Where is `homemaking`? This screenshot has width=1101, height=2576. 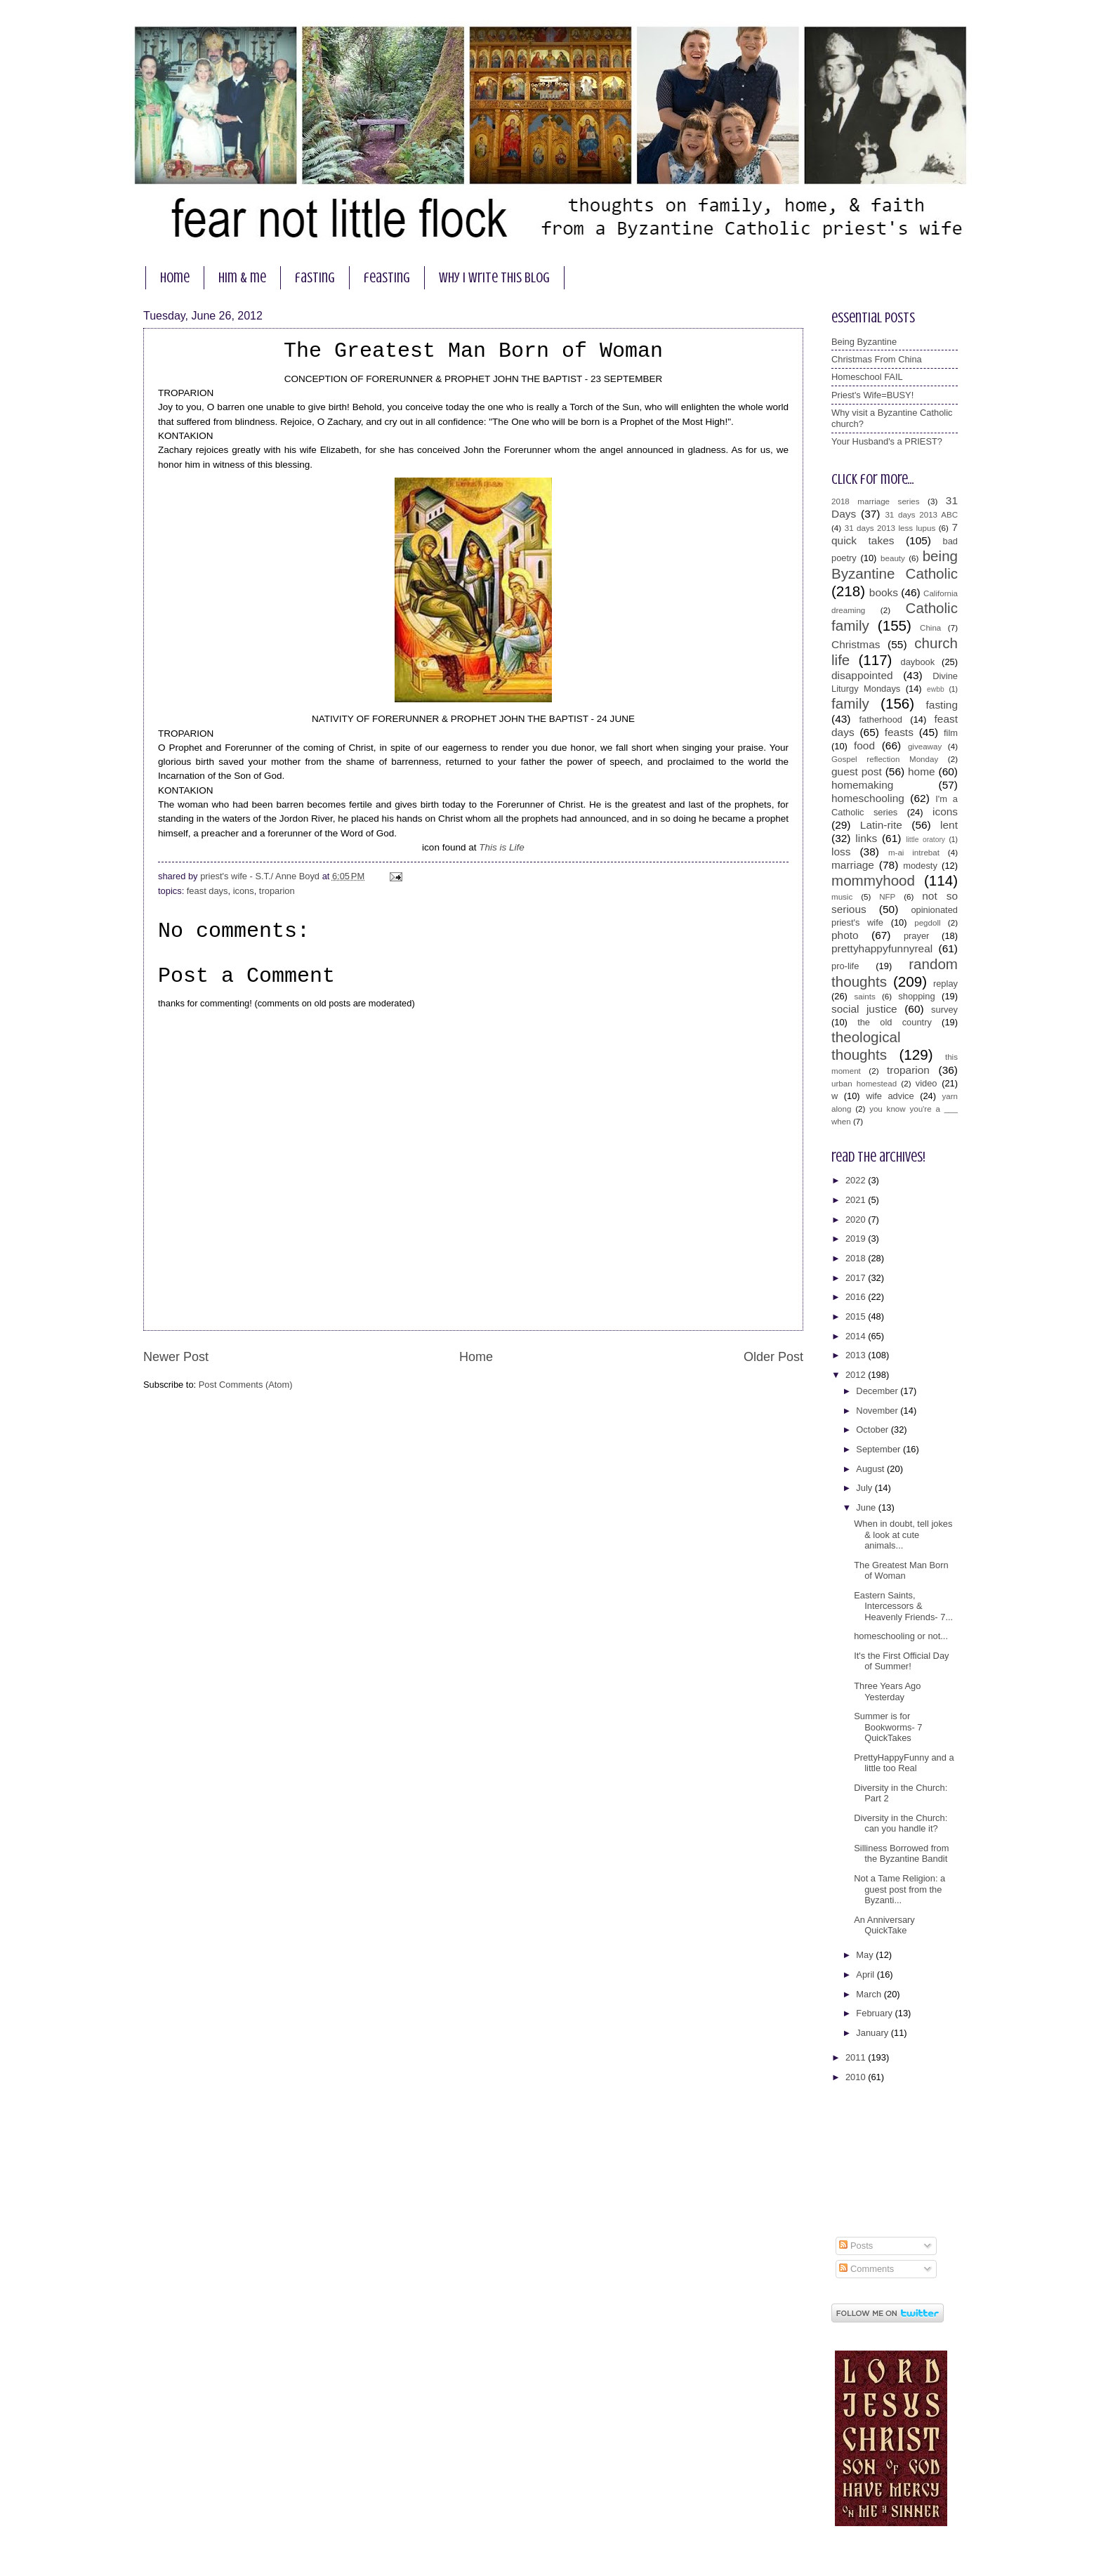 homemaking is located at coordinates (862, 785).